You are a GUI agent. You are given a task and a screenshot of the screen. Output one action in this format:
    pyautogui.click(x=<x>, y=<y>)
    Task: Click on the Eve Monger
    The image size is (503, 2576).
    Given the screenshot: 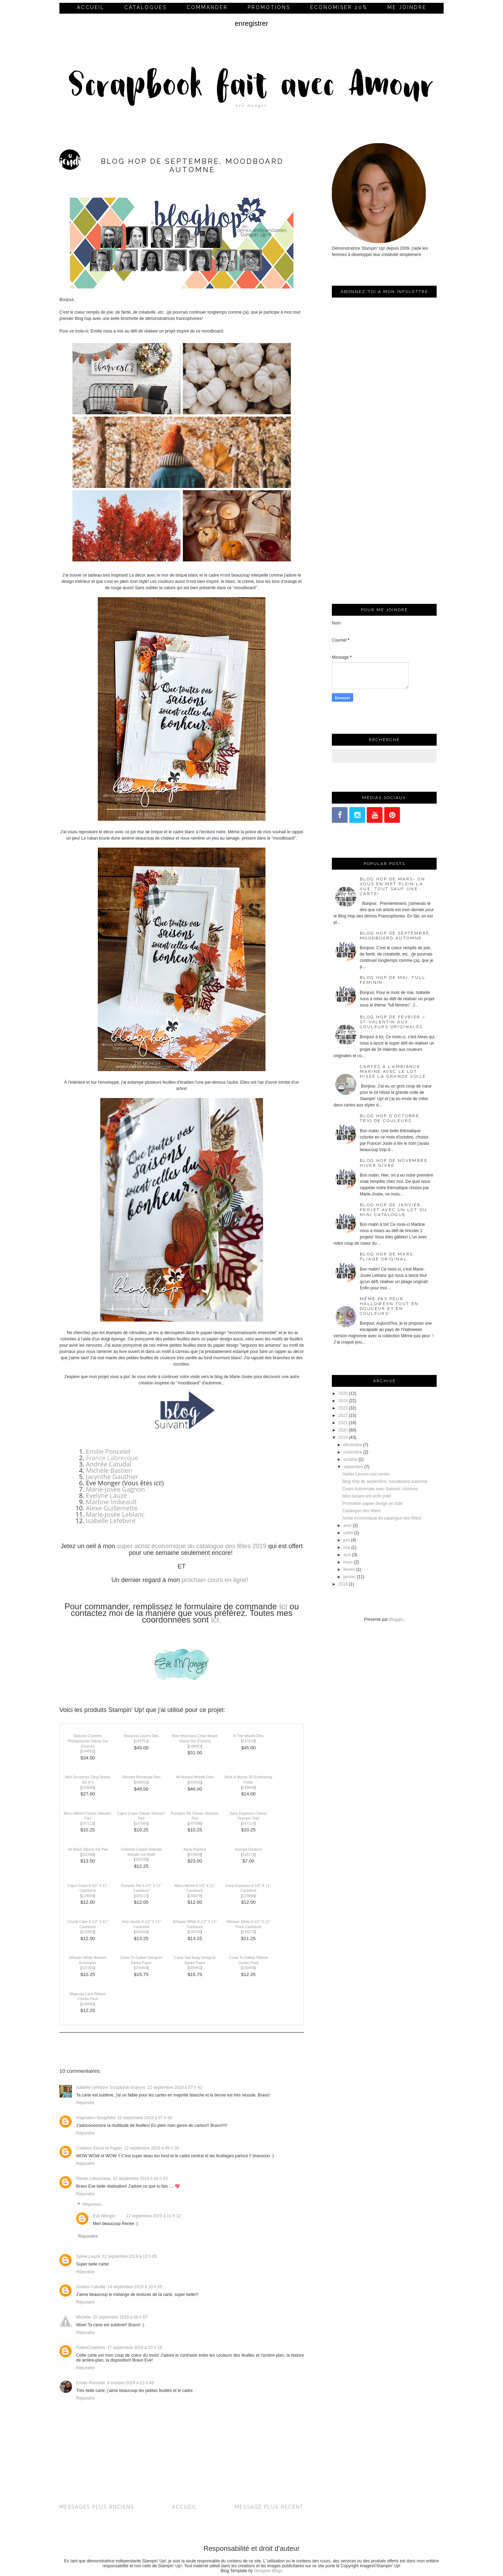 What is the action you would take?
    pyautogui.click(x=104, y=2215)
    